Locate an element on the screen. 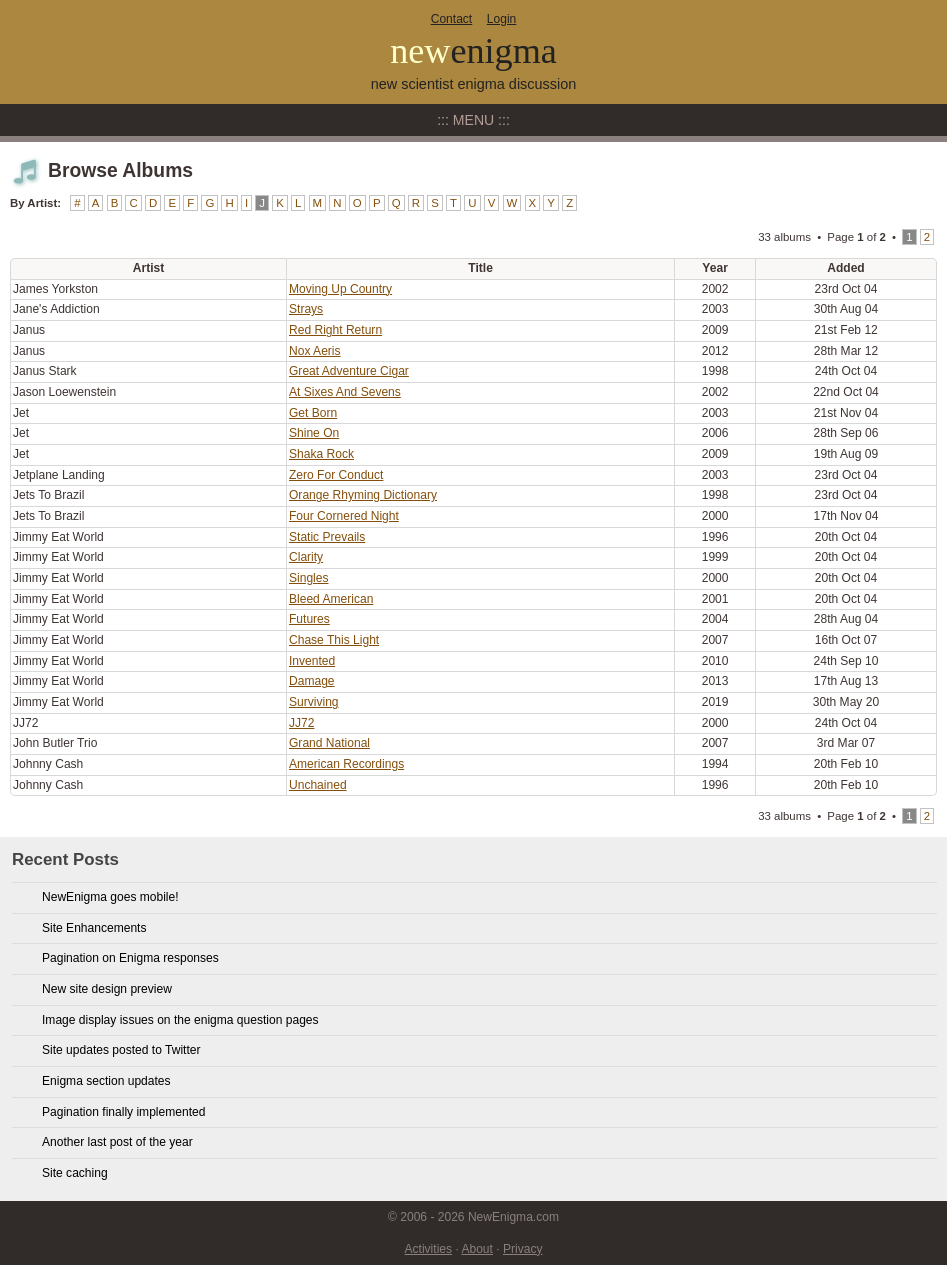 This screenshot has width=947, height=1265. Site caching is located at coordinates (75, 1173).